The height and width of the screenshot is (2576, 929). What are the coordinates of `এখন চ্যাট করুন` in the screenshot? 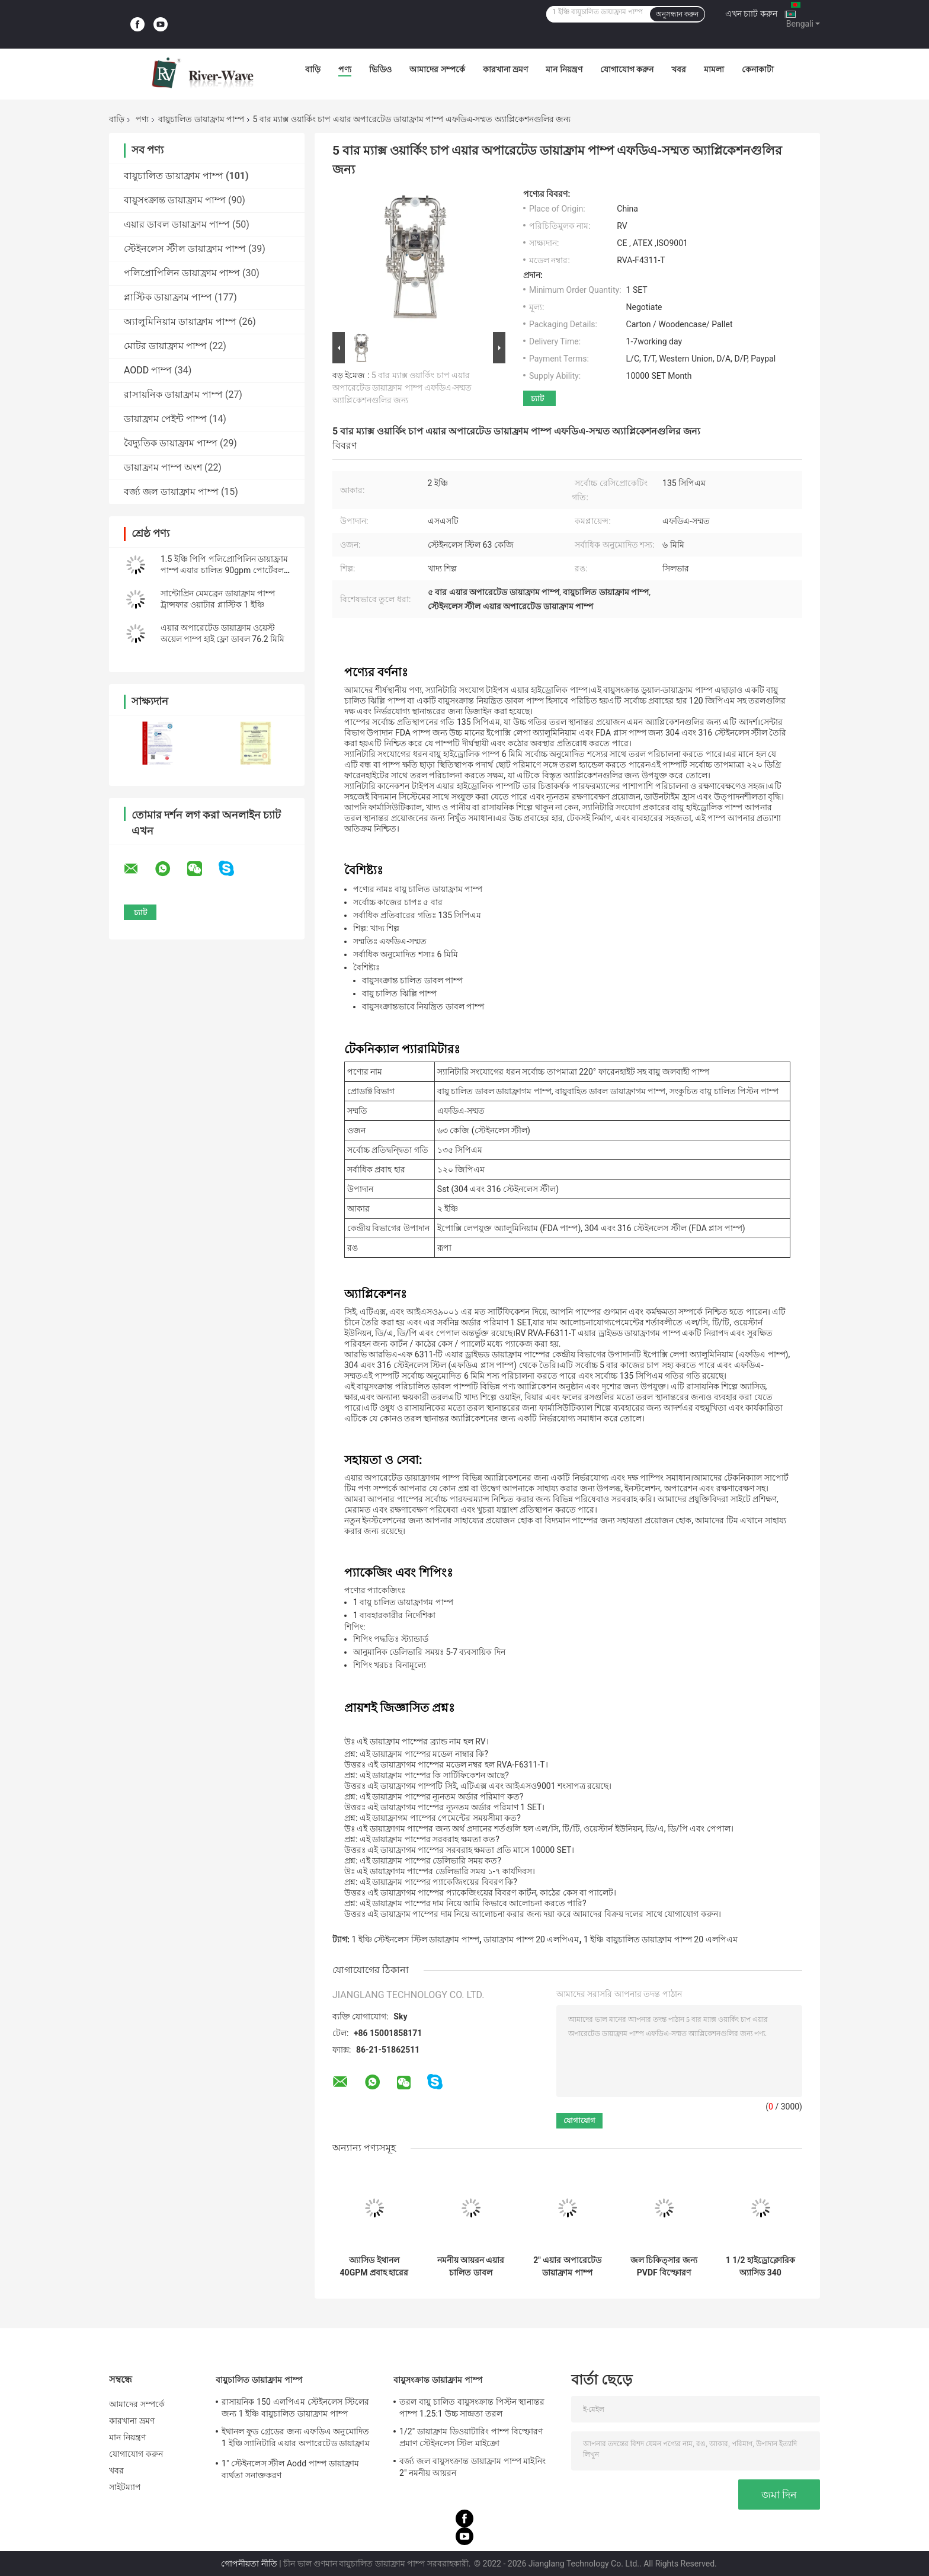 It's located at (751, 13).